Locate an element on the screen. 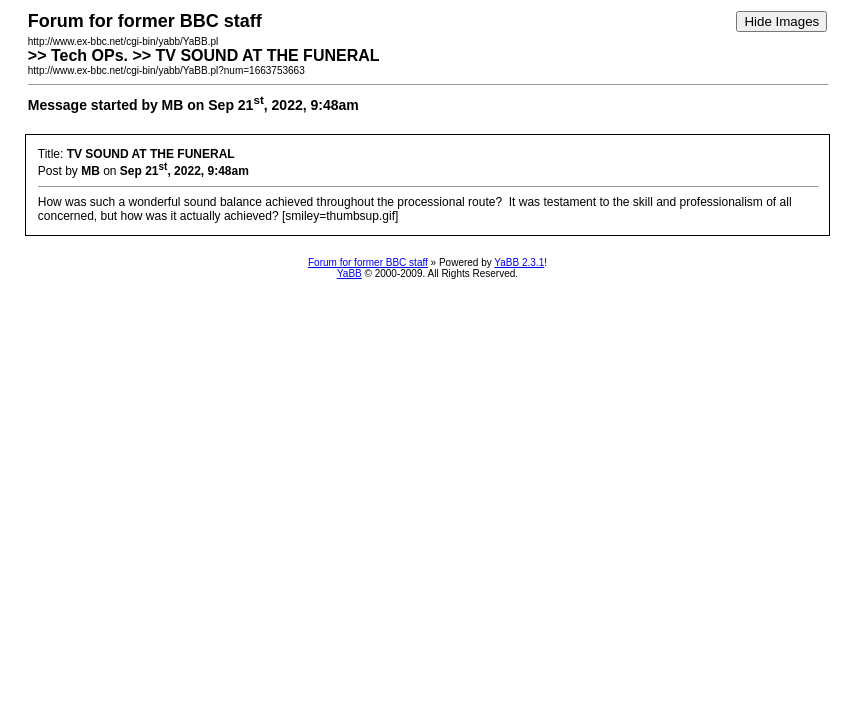 This screenshot has height=720, width=855. YaBB 2.3.1 is located at coordinates (519, 262).